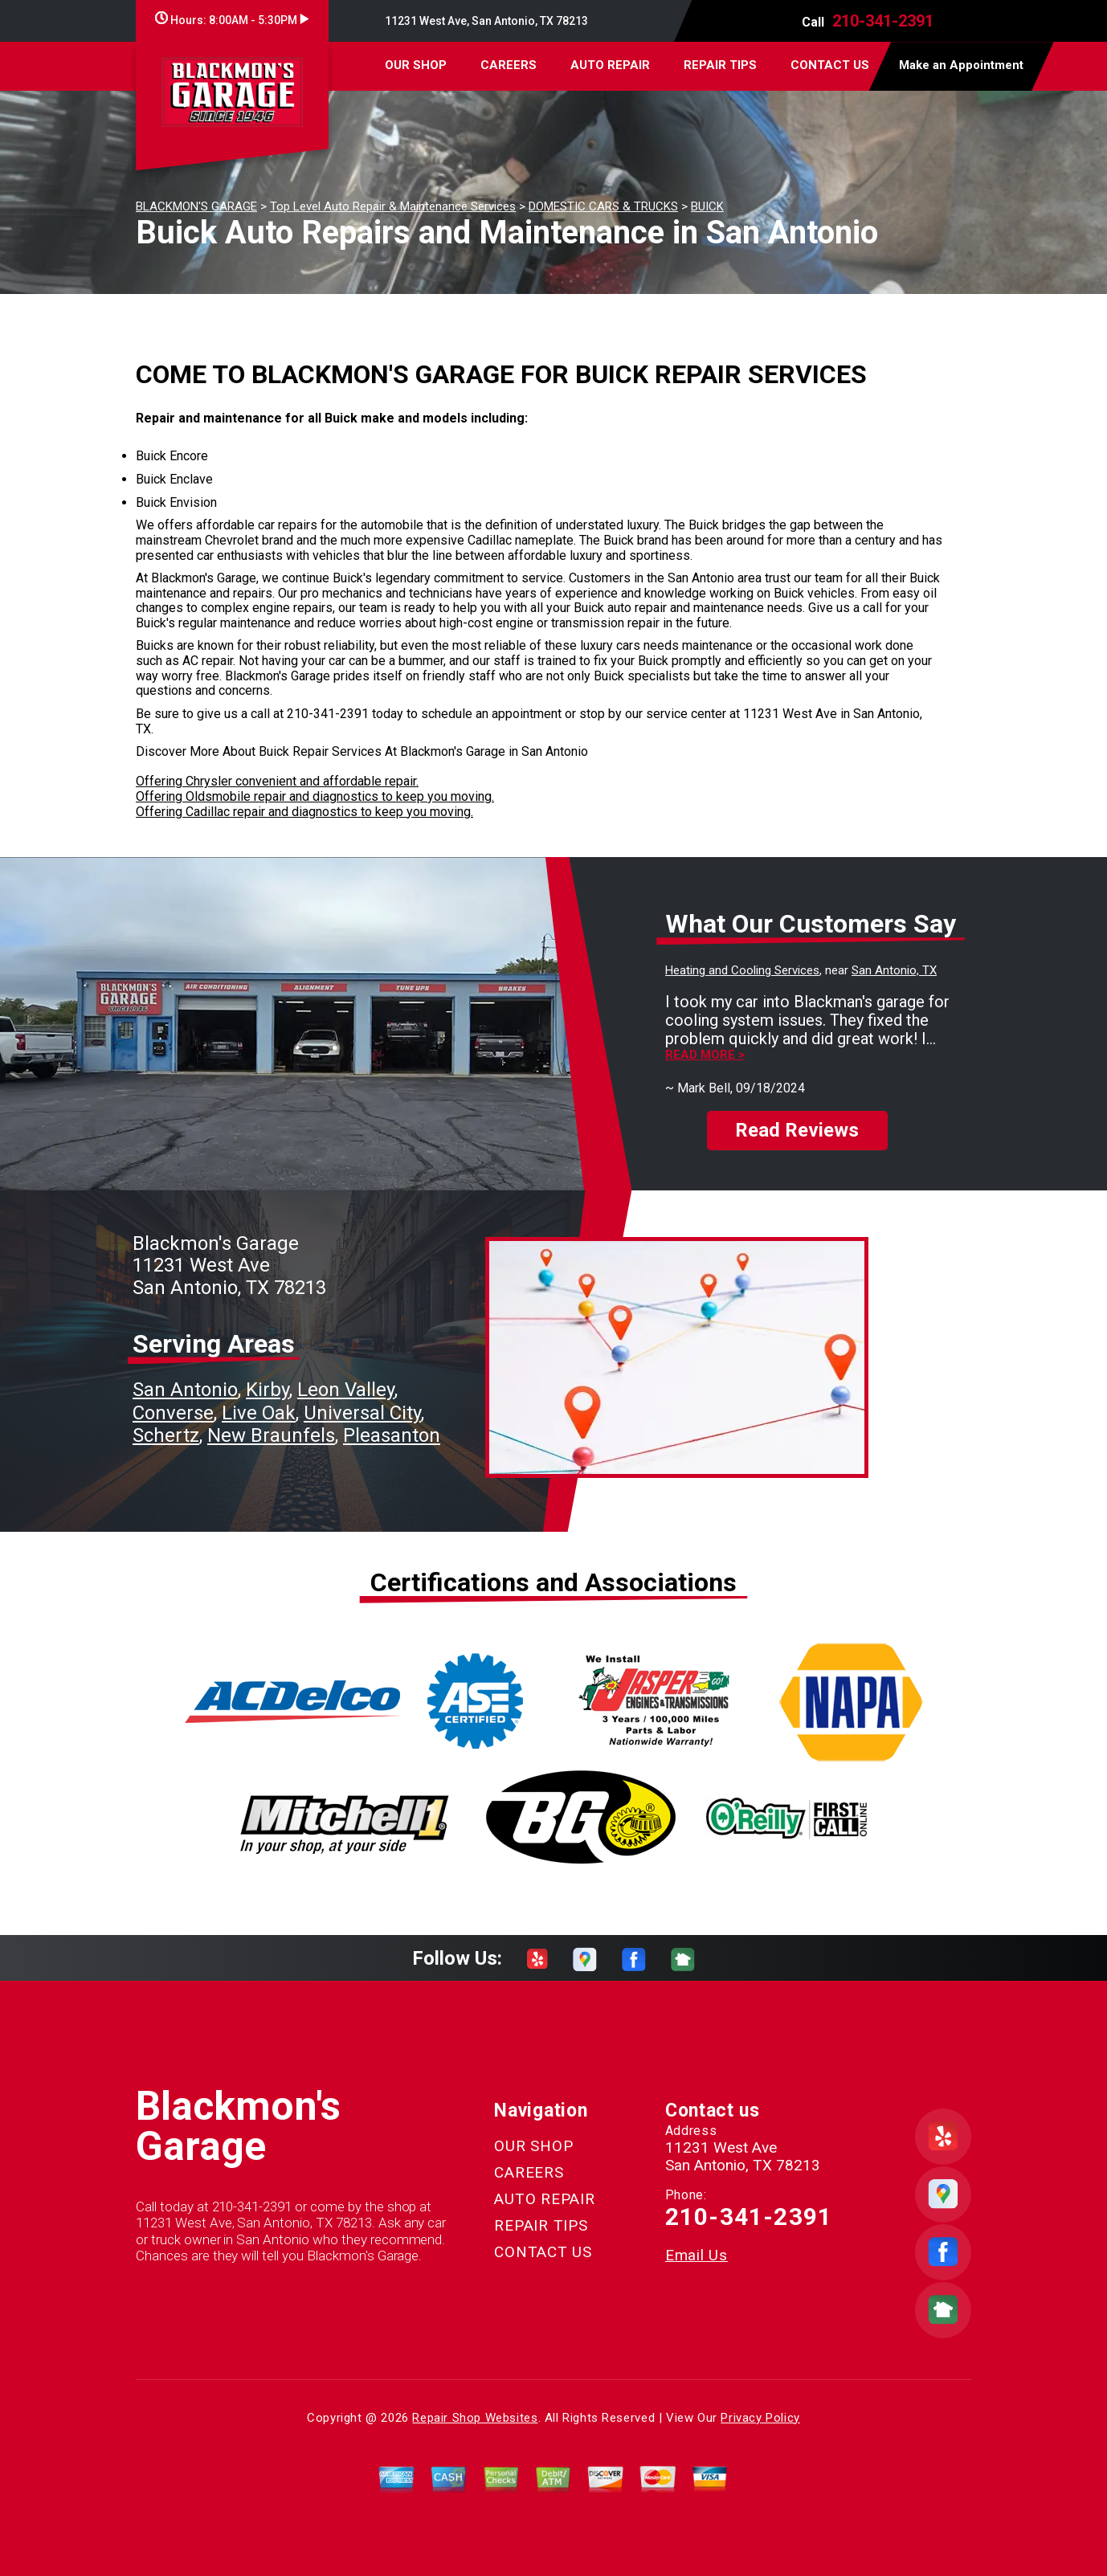  I want to click on Heating and Cooling Services, so click(742, 970).